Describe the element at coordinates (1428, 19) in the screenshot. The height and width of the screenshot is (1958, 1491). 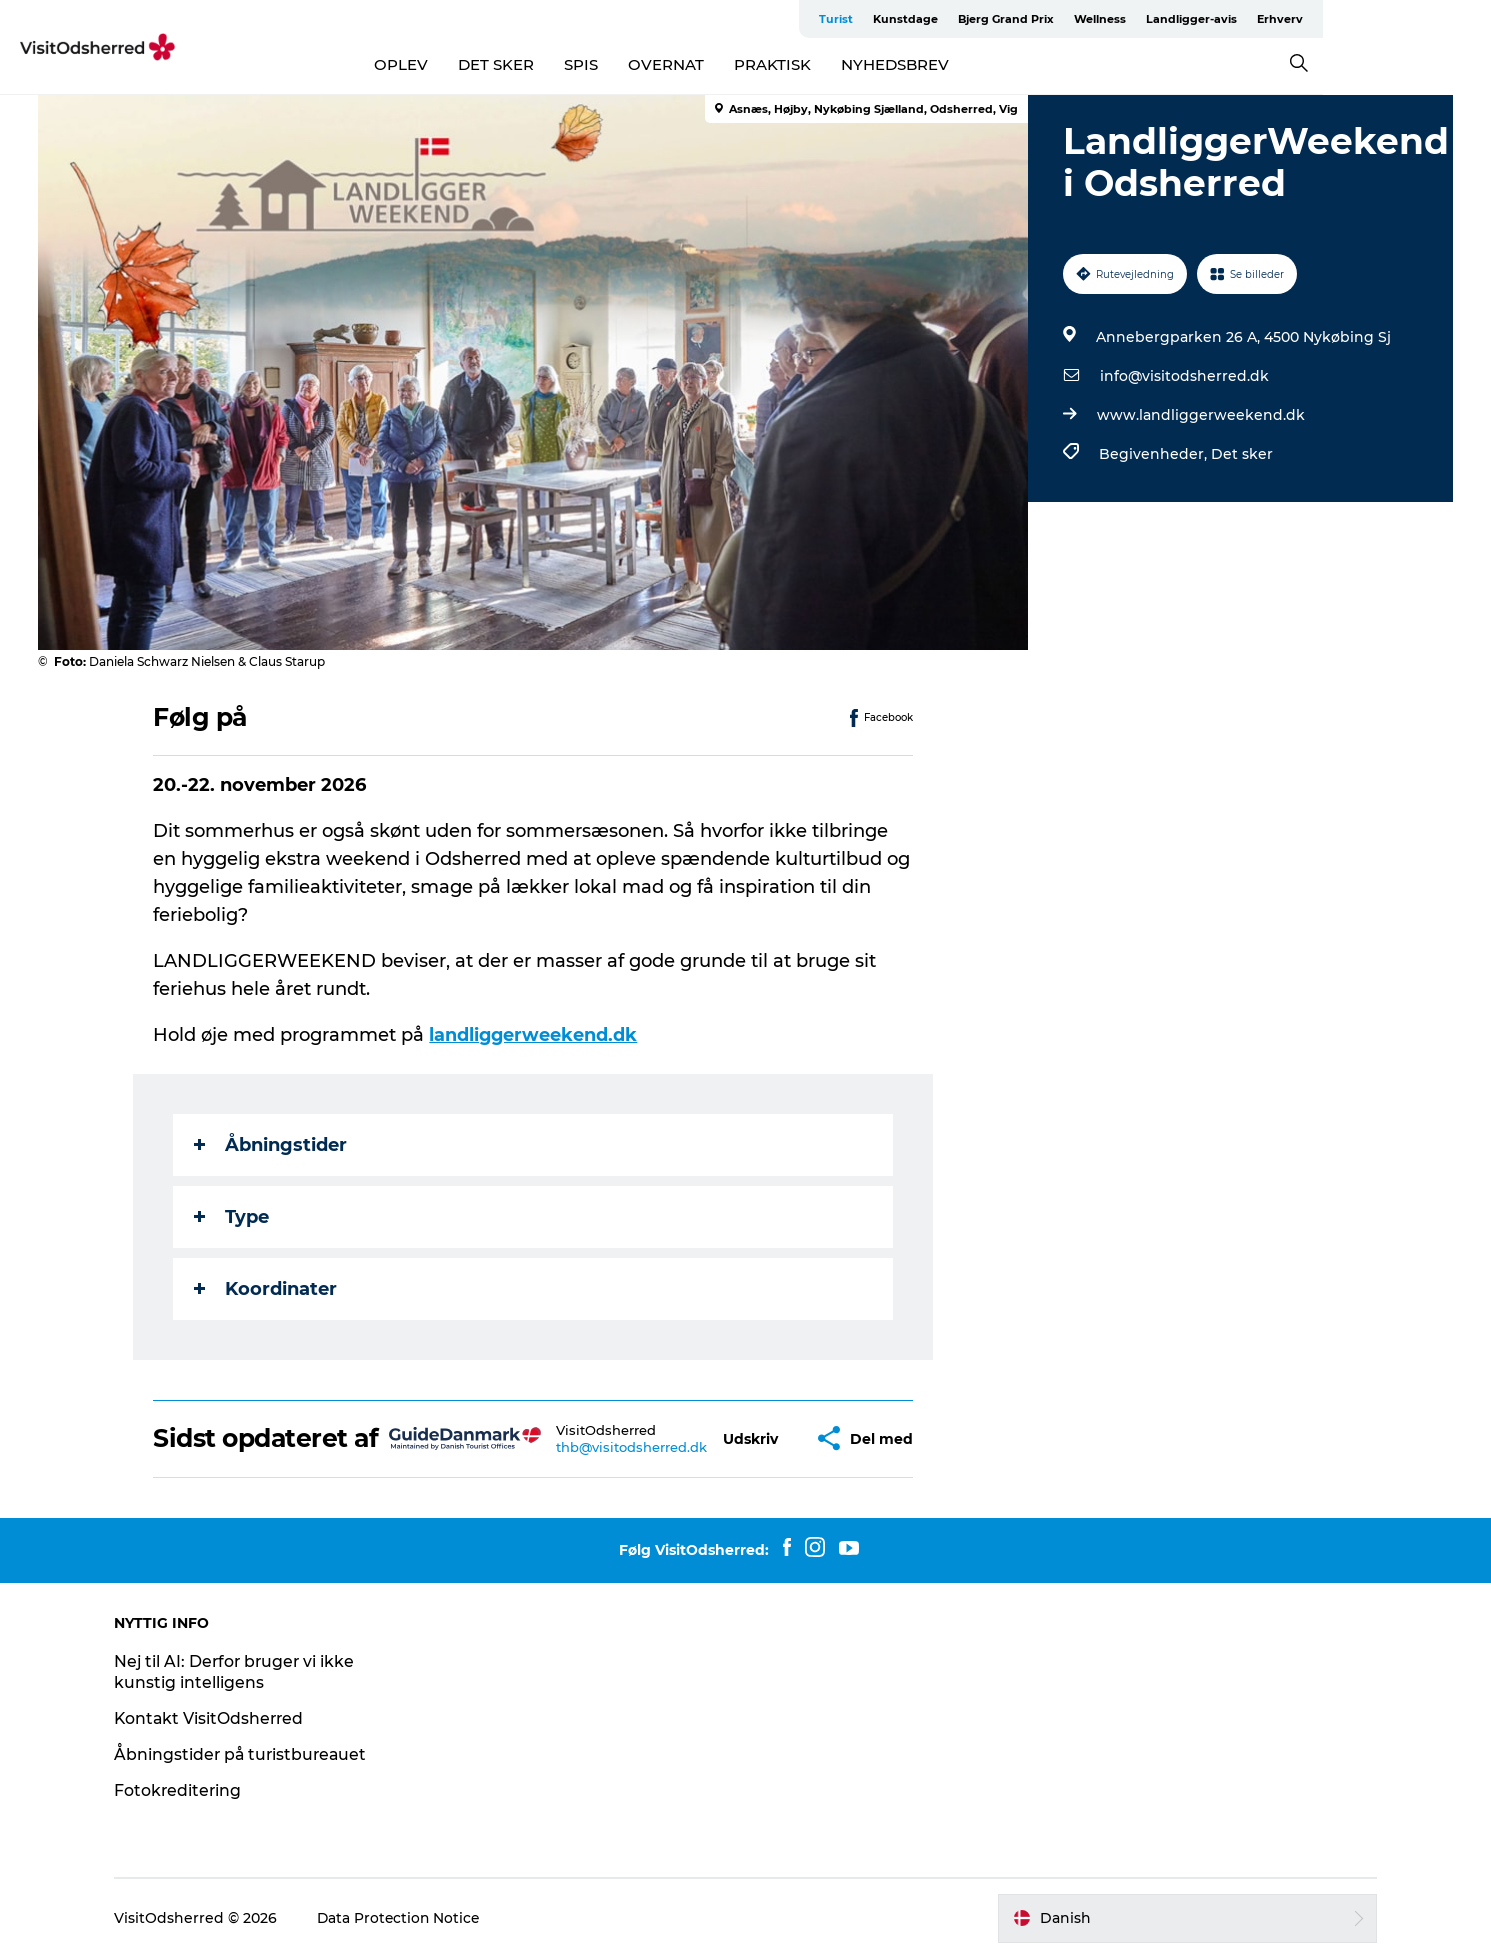
I see `Erhverv` at that location.